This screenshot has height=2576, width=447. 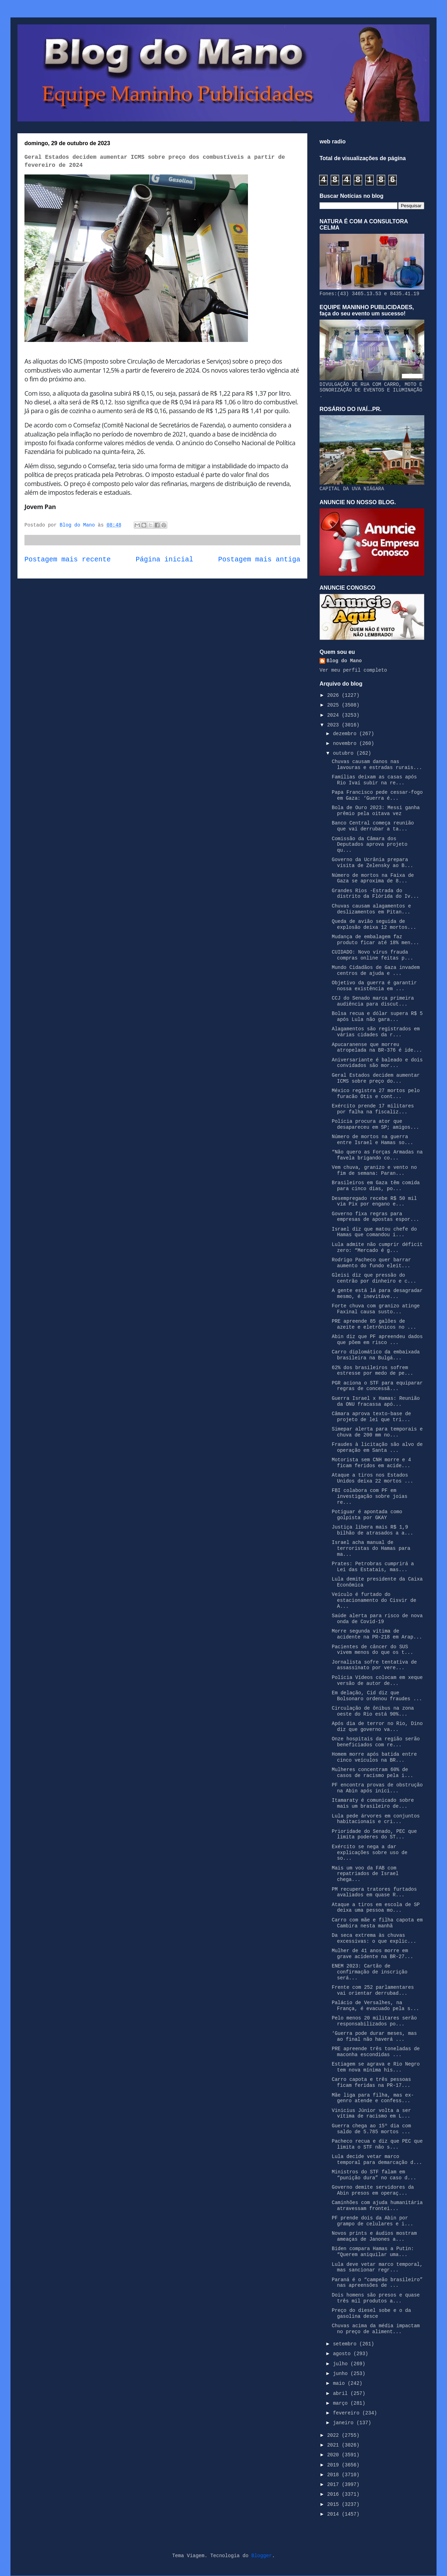 What do you see at coordinates (334, 715) in the screenshot?
I see `2024` at bounding box center [334, 715].